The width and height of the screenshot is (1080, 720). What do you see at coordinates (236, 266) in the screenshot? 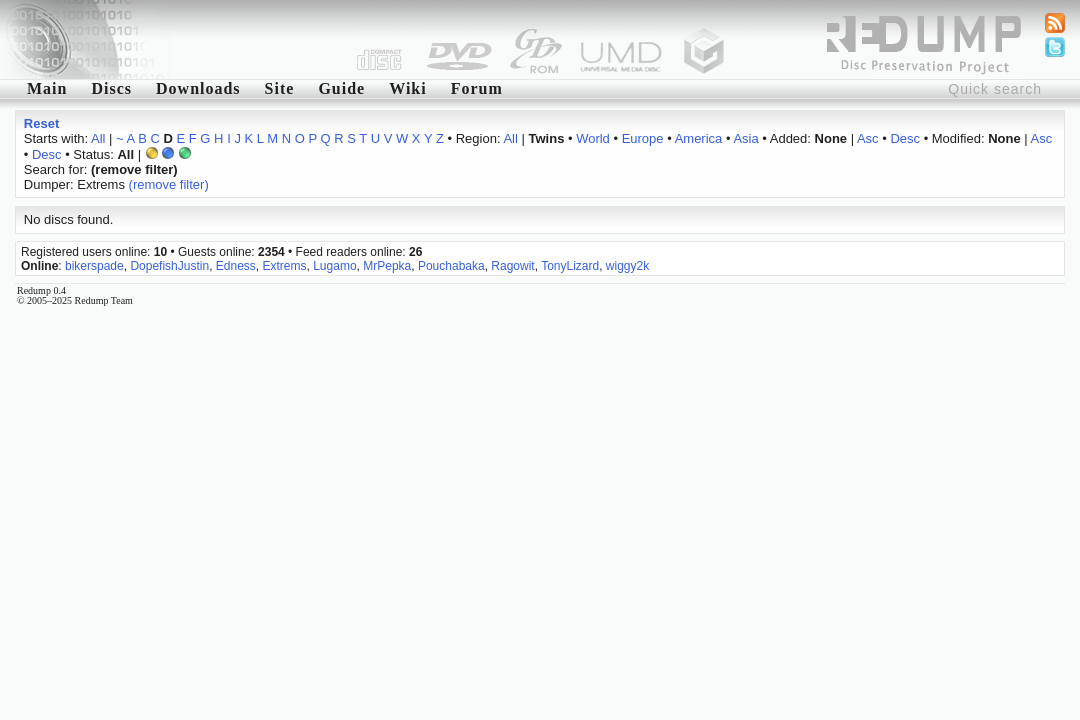
I see `Edness` at bounding box center [236, 266].